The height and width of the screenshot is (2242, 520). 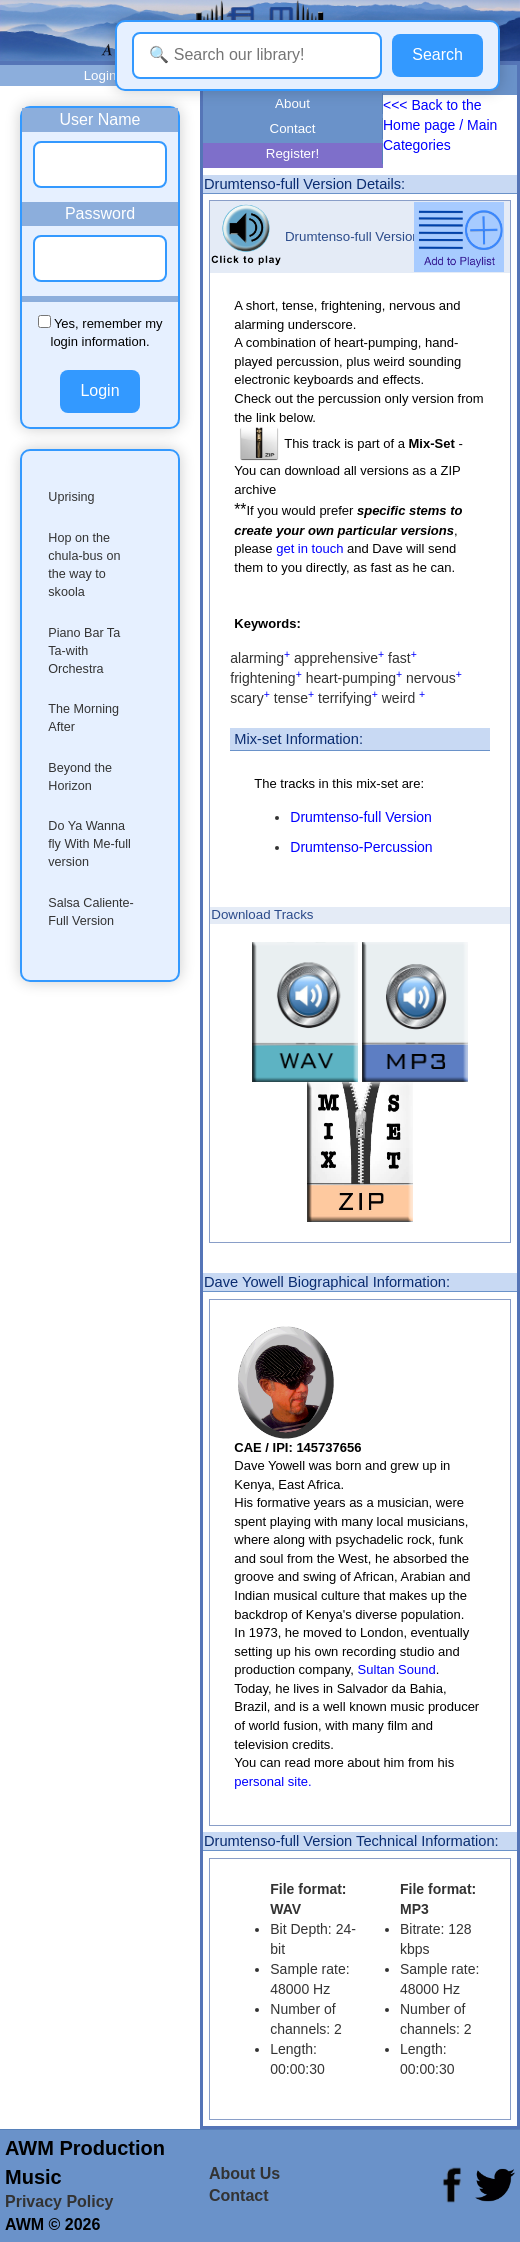 What do you see at coordinates (71, 497) in the screenshot?
I see `Uprising` at bounding box center [71, 497].